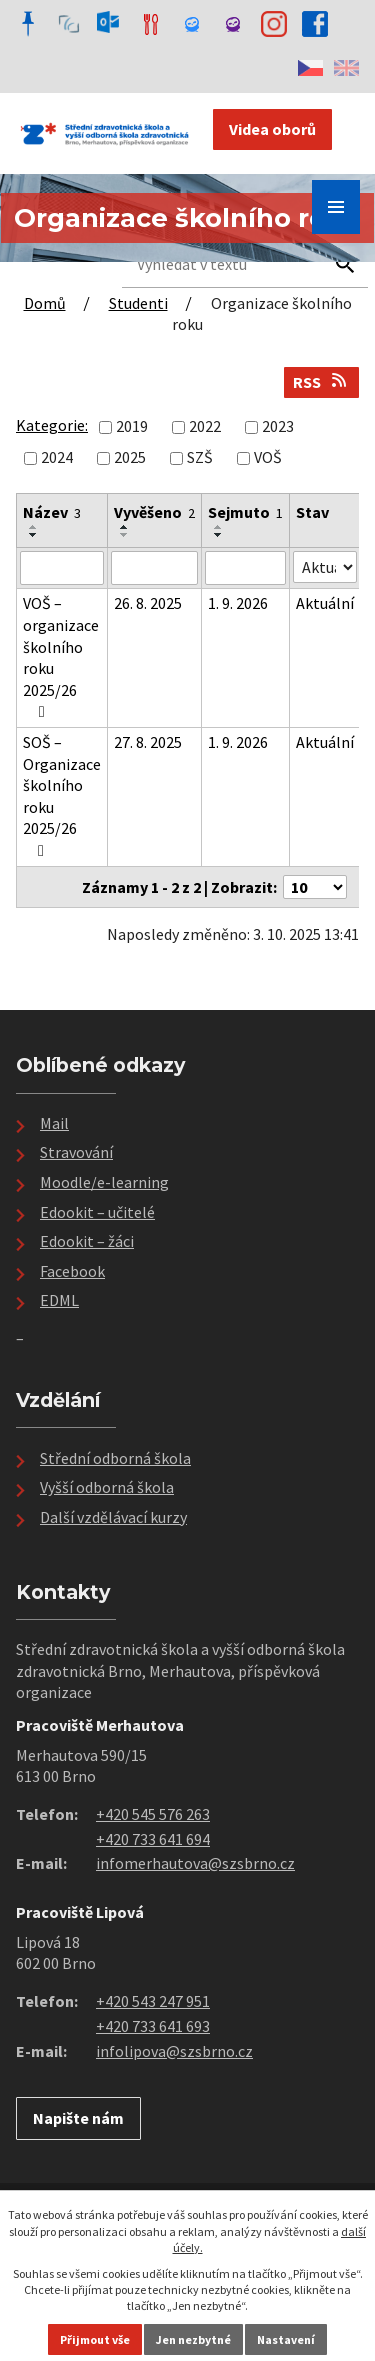  Describe the element at coordinates (193, 2339) in the screenshot. I see `Jen nezbytné` at that location.